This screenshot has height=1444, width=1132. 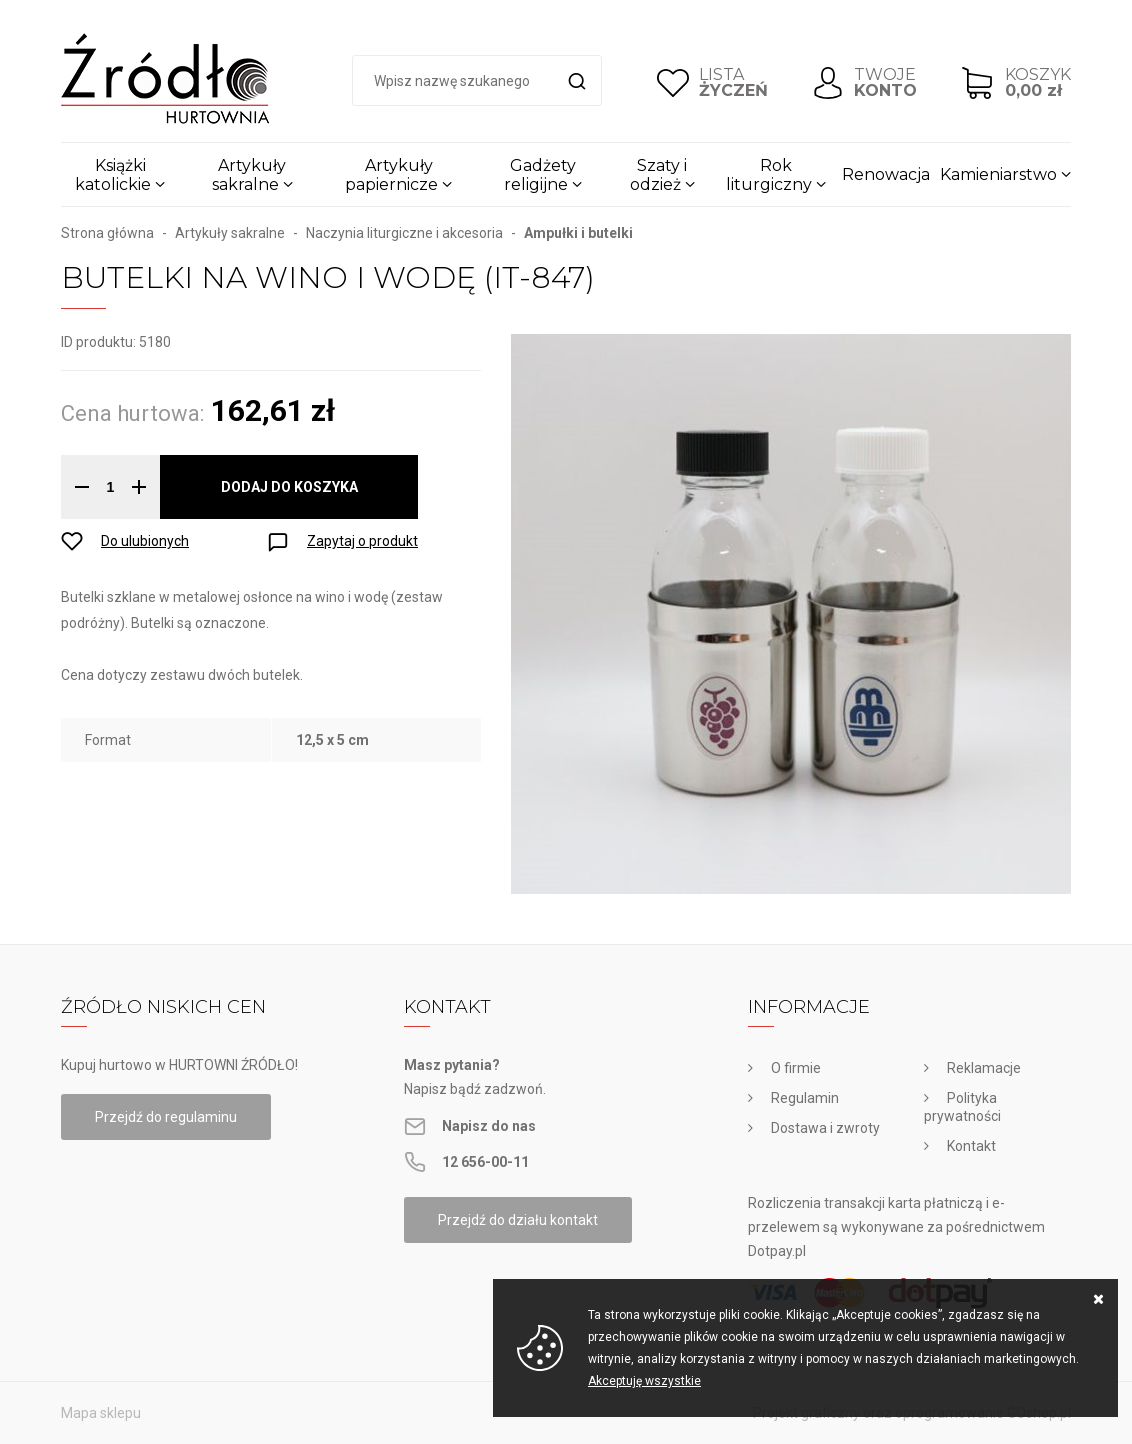 What do you see at coordinates (113, 175) in the screenshot?
I see `Książki katolickie` at bounding box center [113, 175].